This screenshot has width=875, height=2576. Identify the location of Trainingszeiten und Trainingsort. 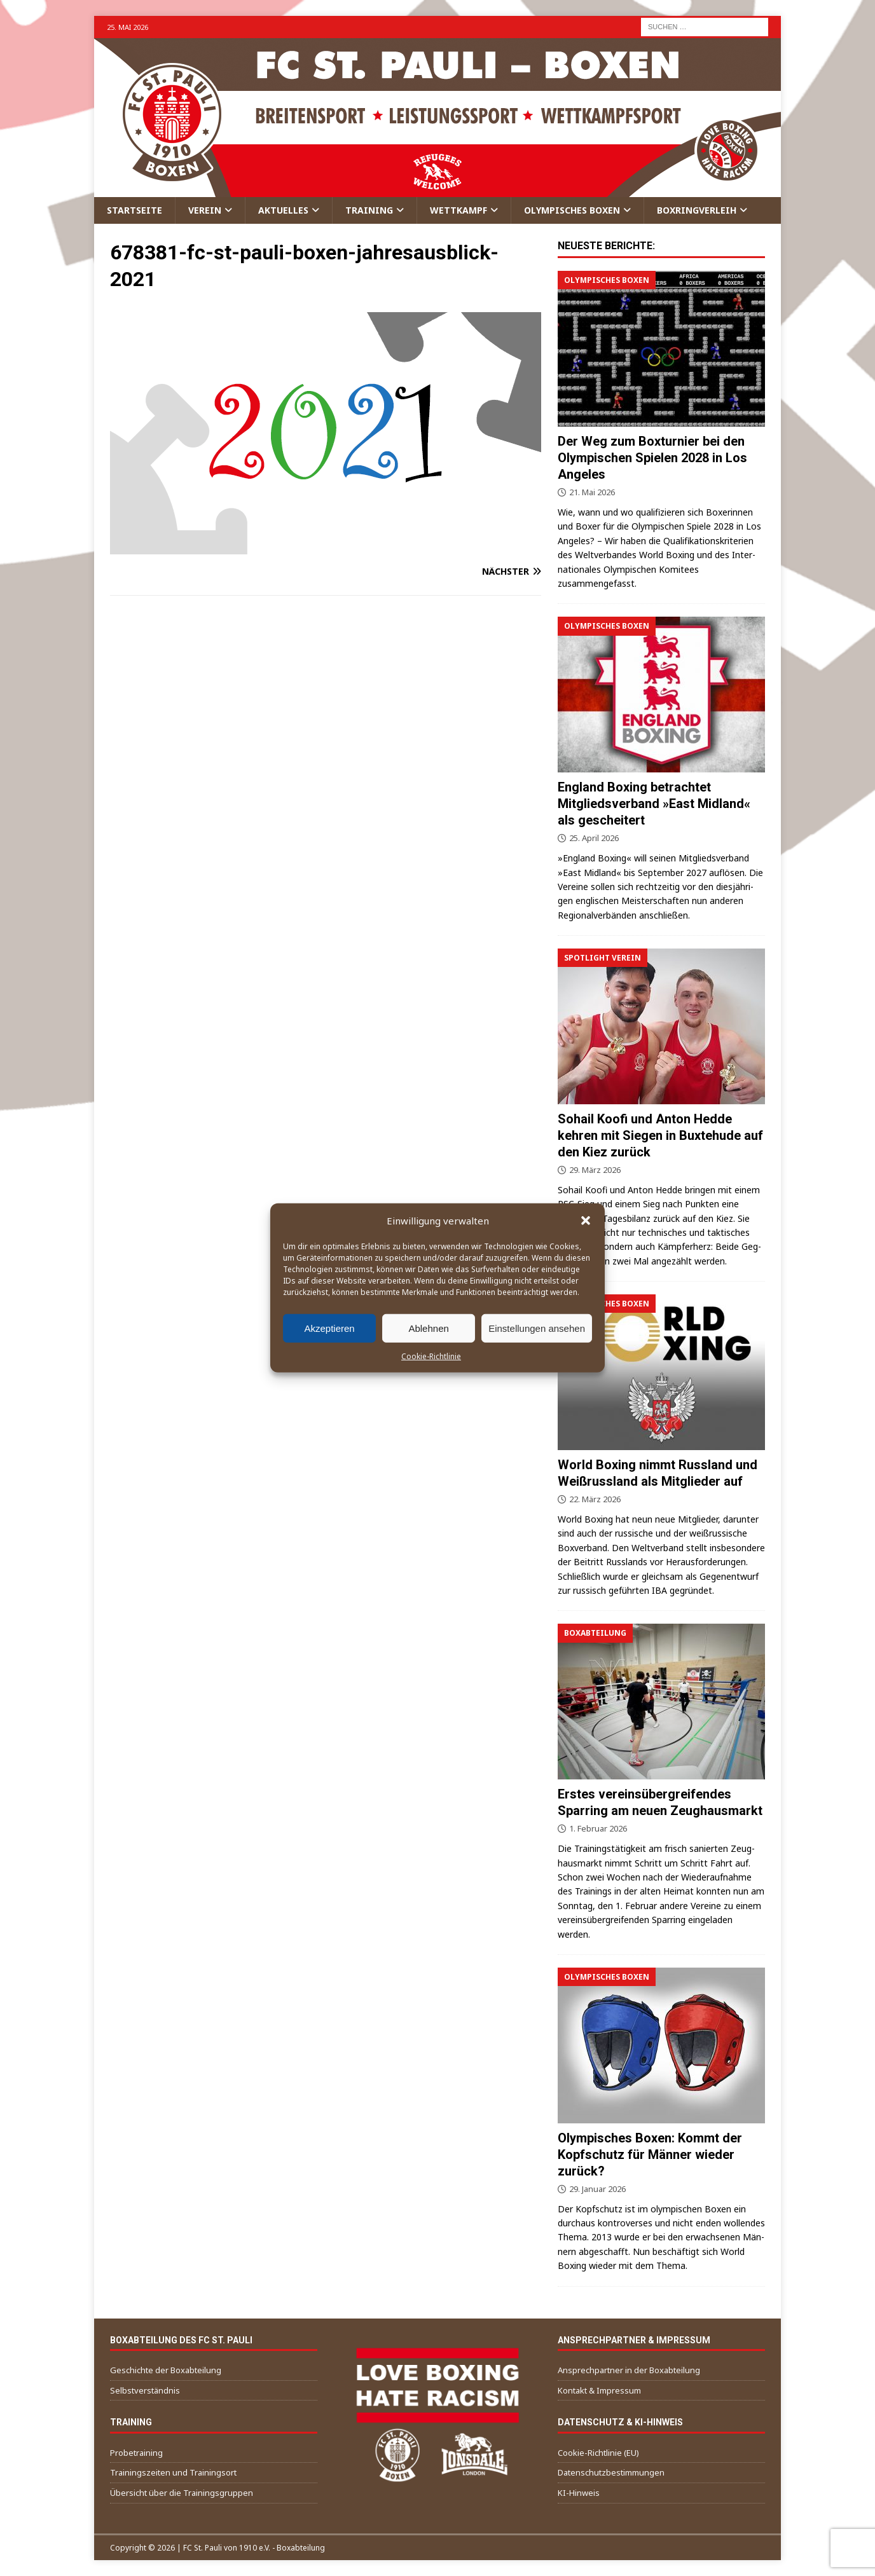
(173, 2472).